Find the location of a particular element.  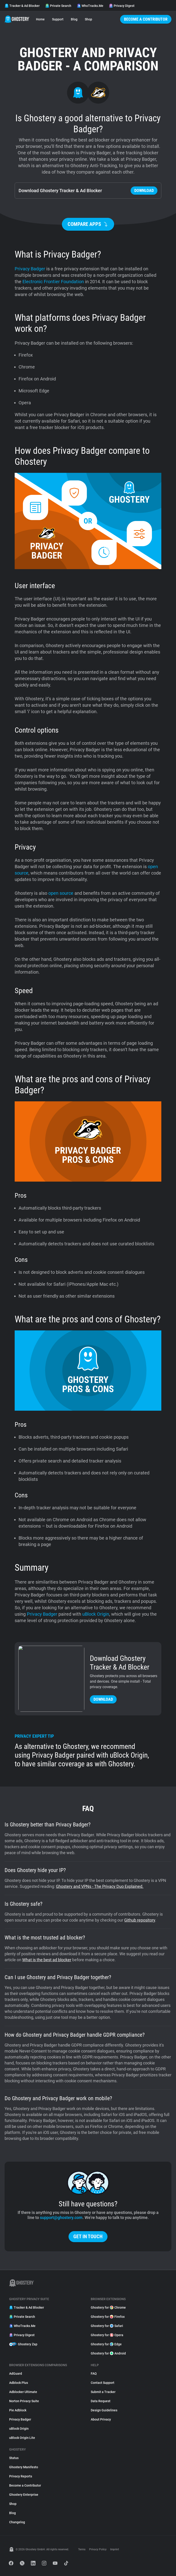

Changelog is located at coordinates (17, 2522).